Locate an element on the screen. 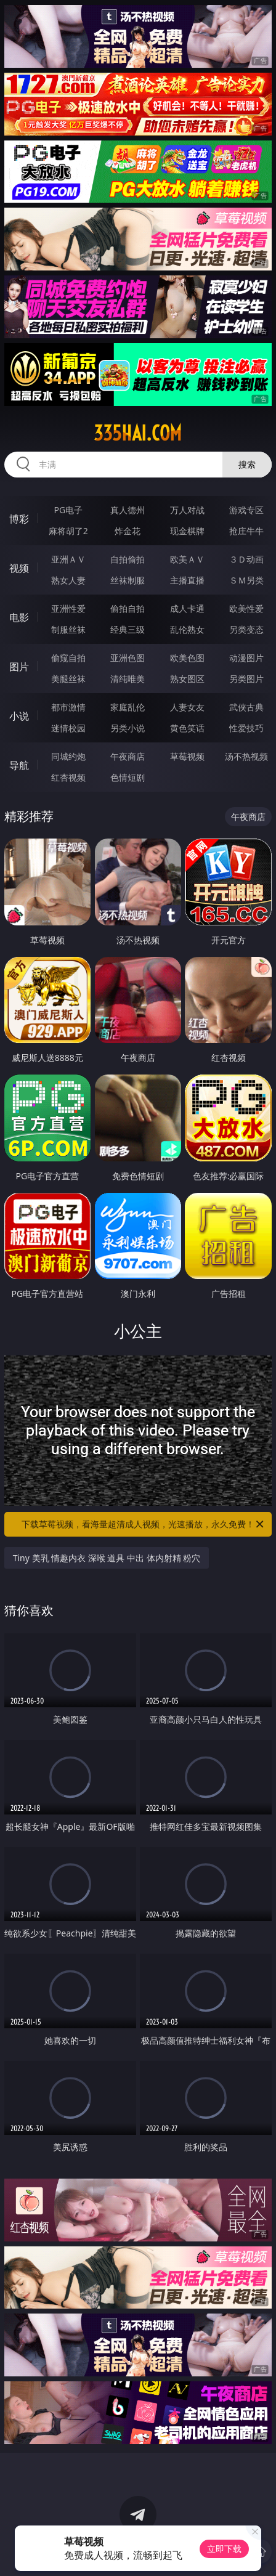  熟女图区 is located at coordinates (187, 679).